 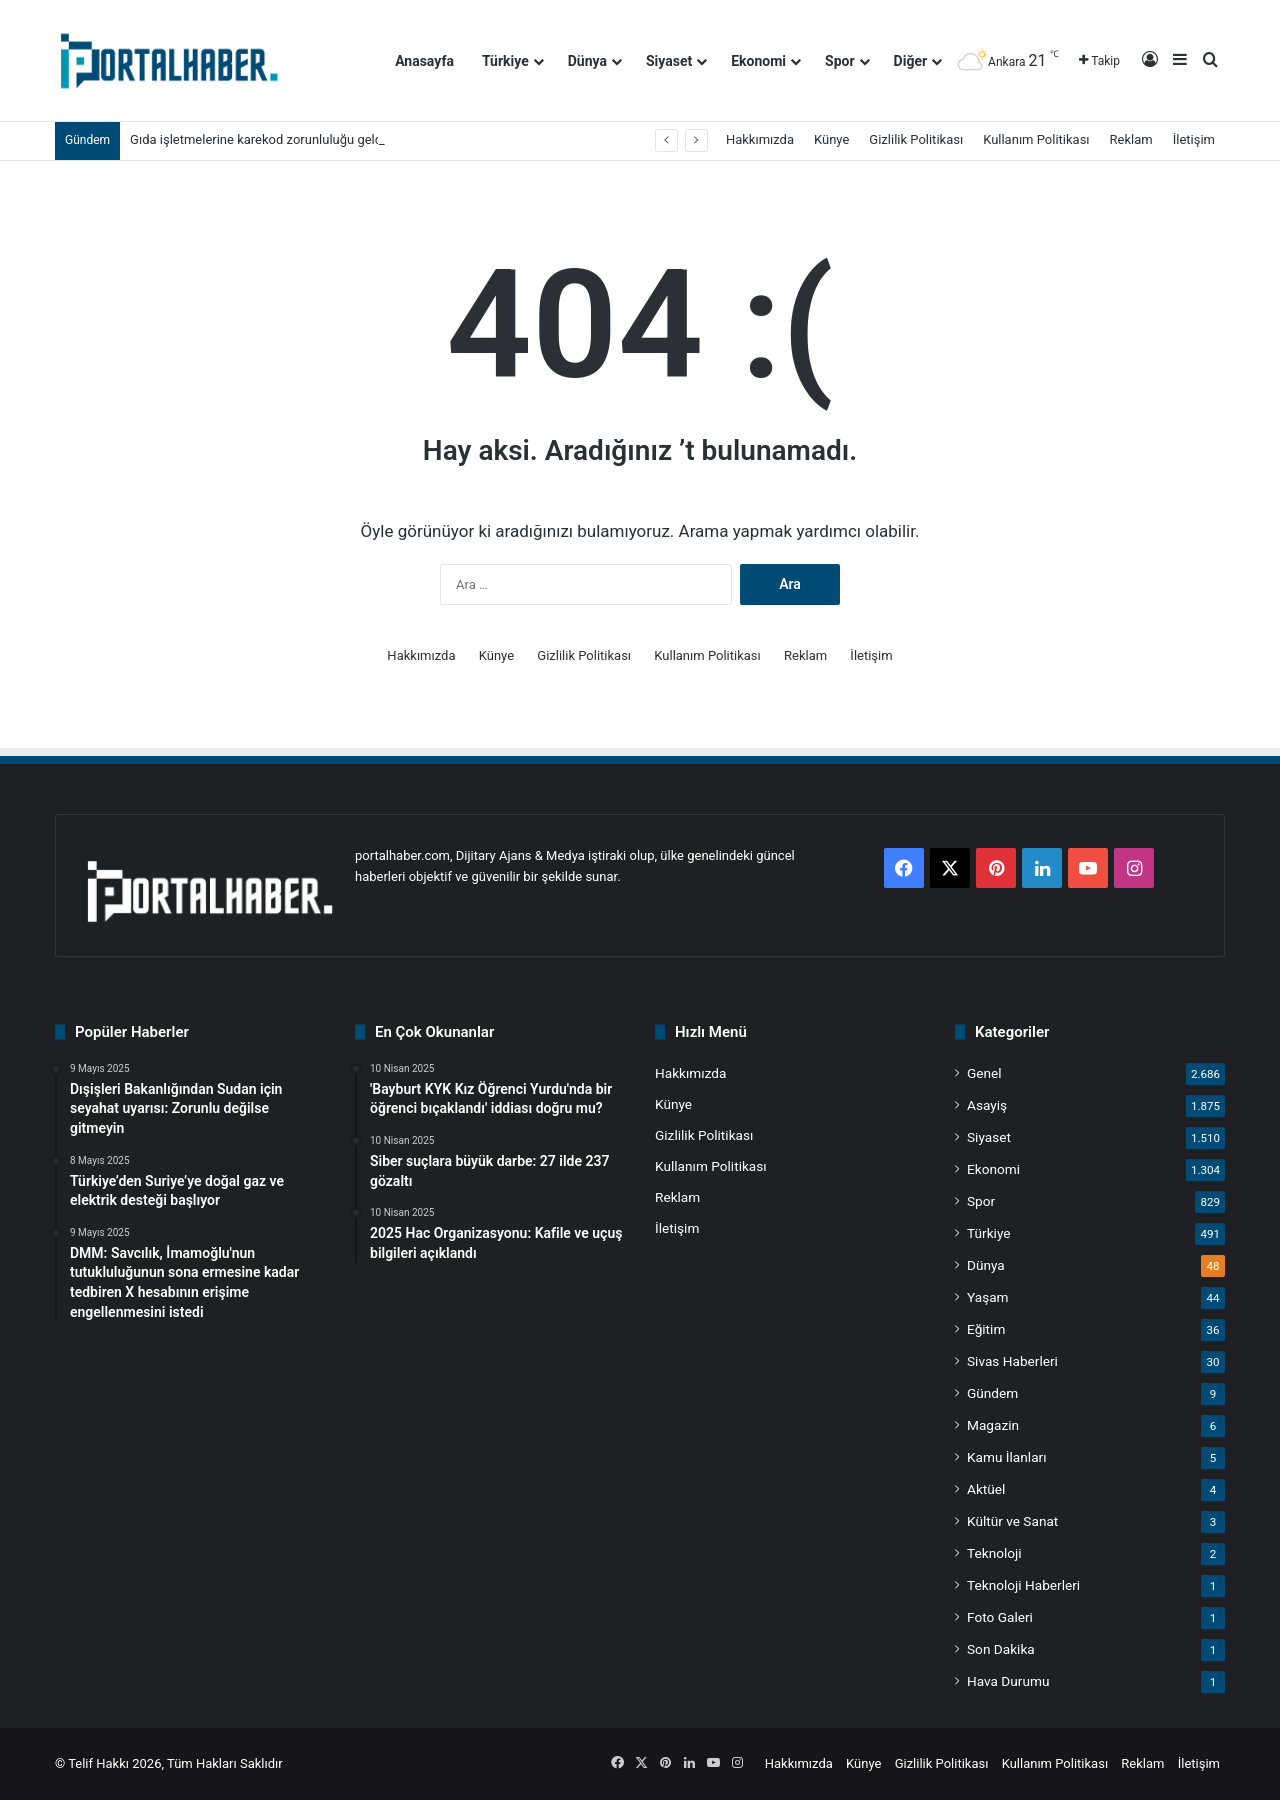 What do you see at coordinates (986, 1489) in the screenshot?
I see `Aktüel` at bounding box center [986, 1489].